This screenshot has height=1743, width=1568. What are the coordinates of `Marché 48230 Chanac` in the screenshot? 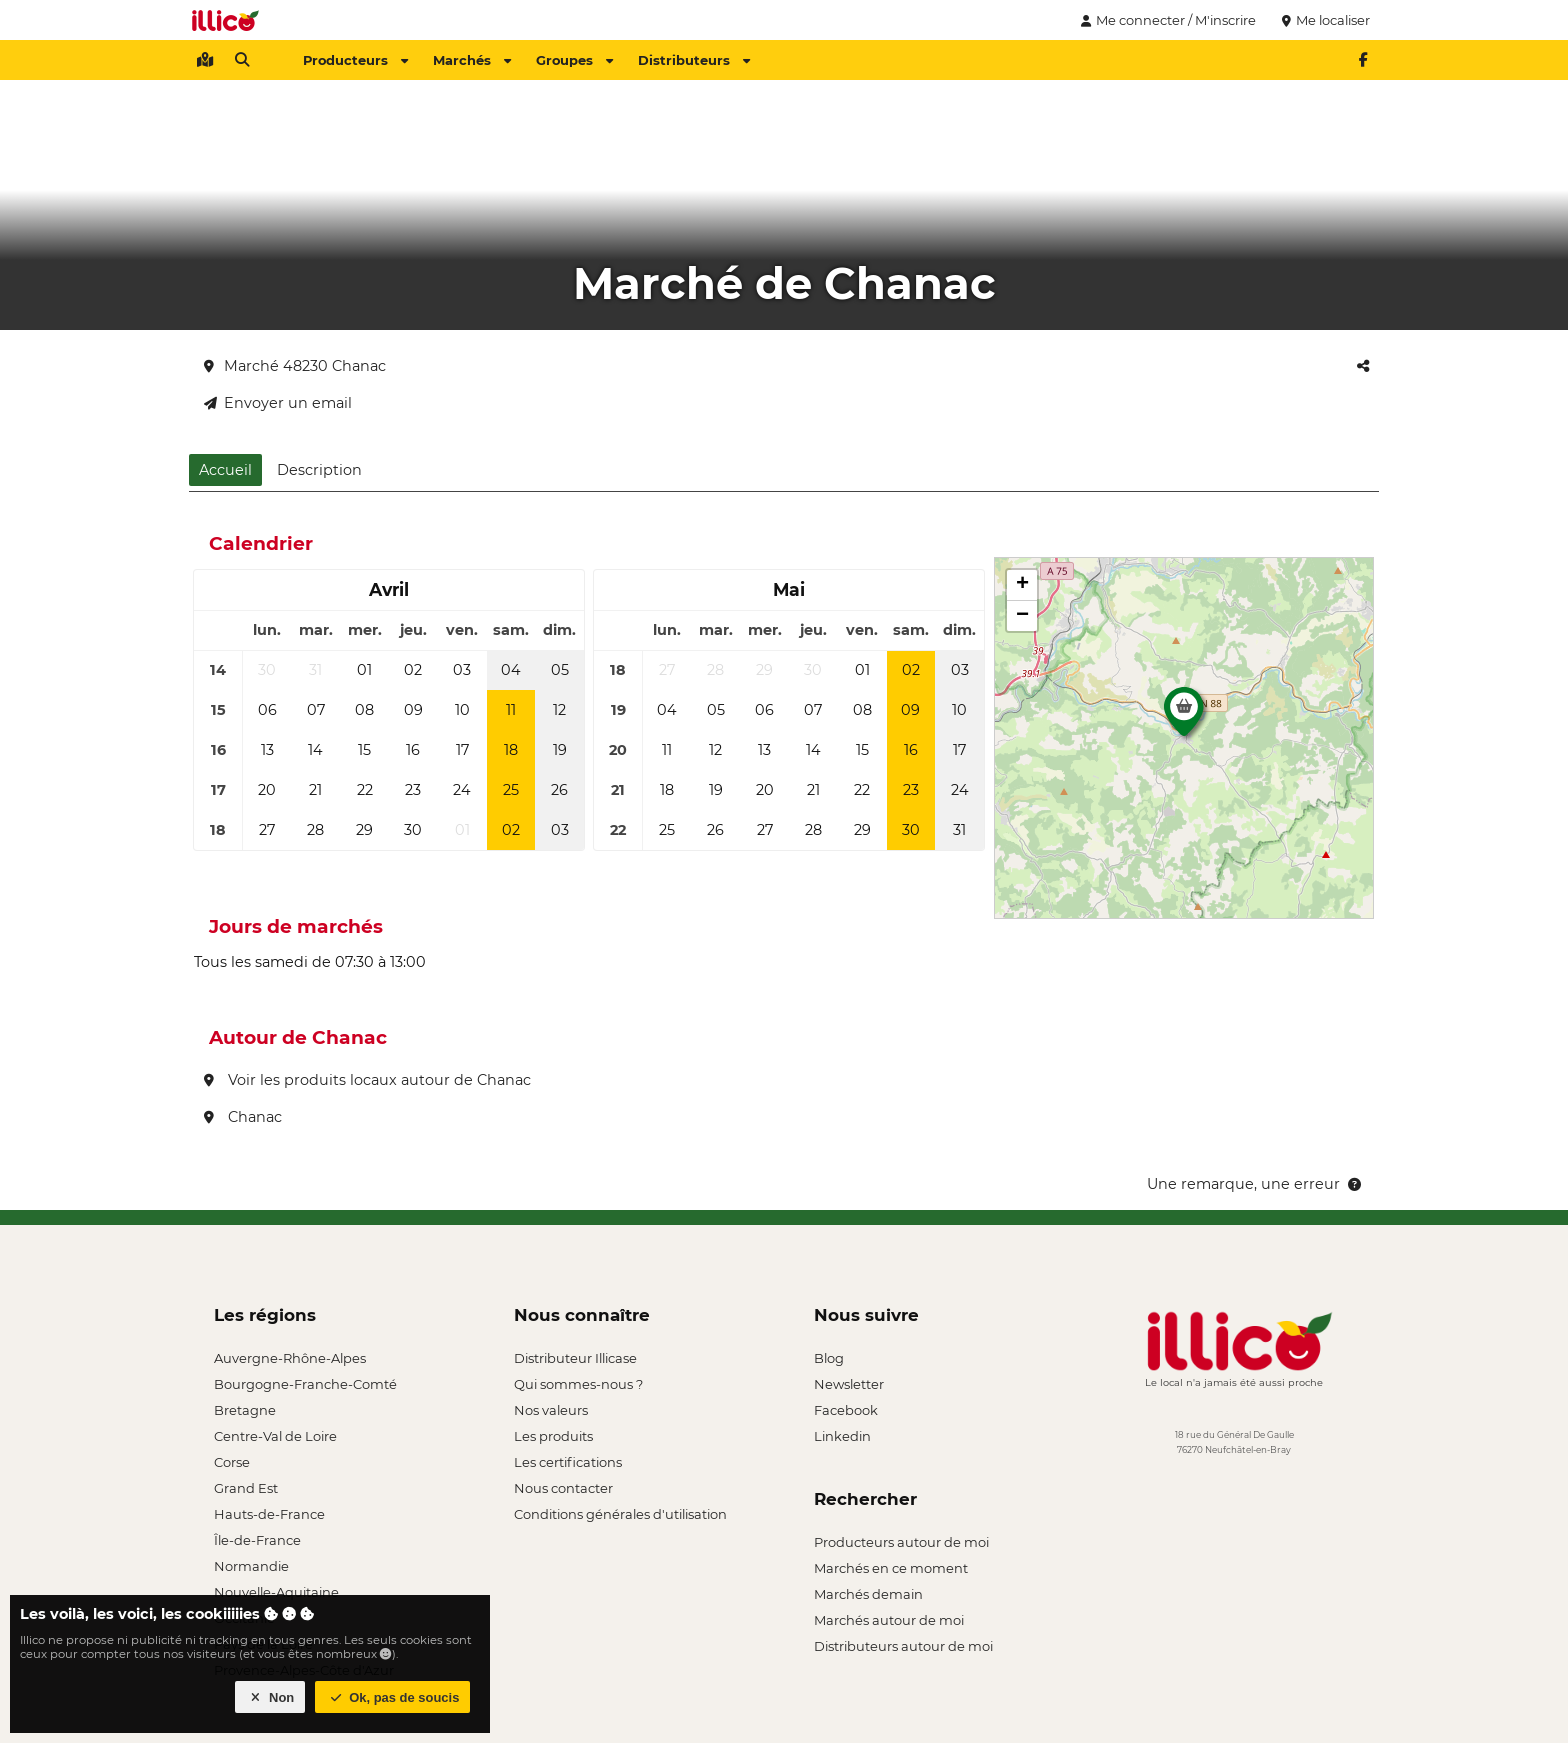 It's located at (295, 366).